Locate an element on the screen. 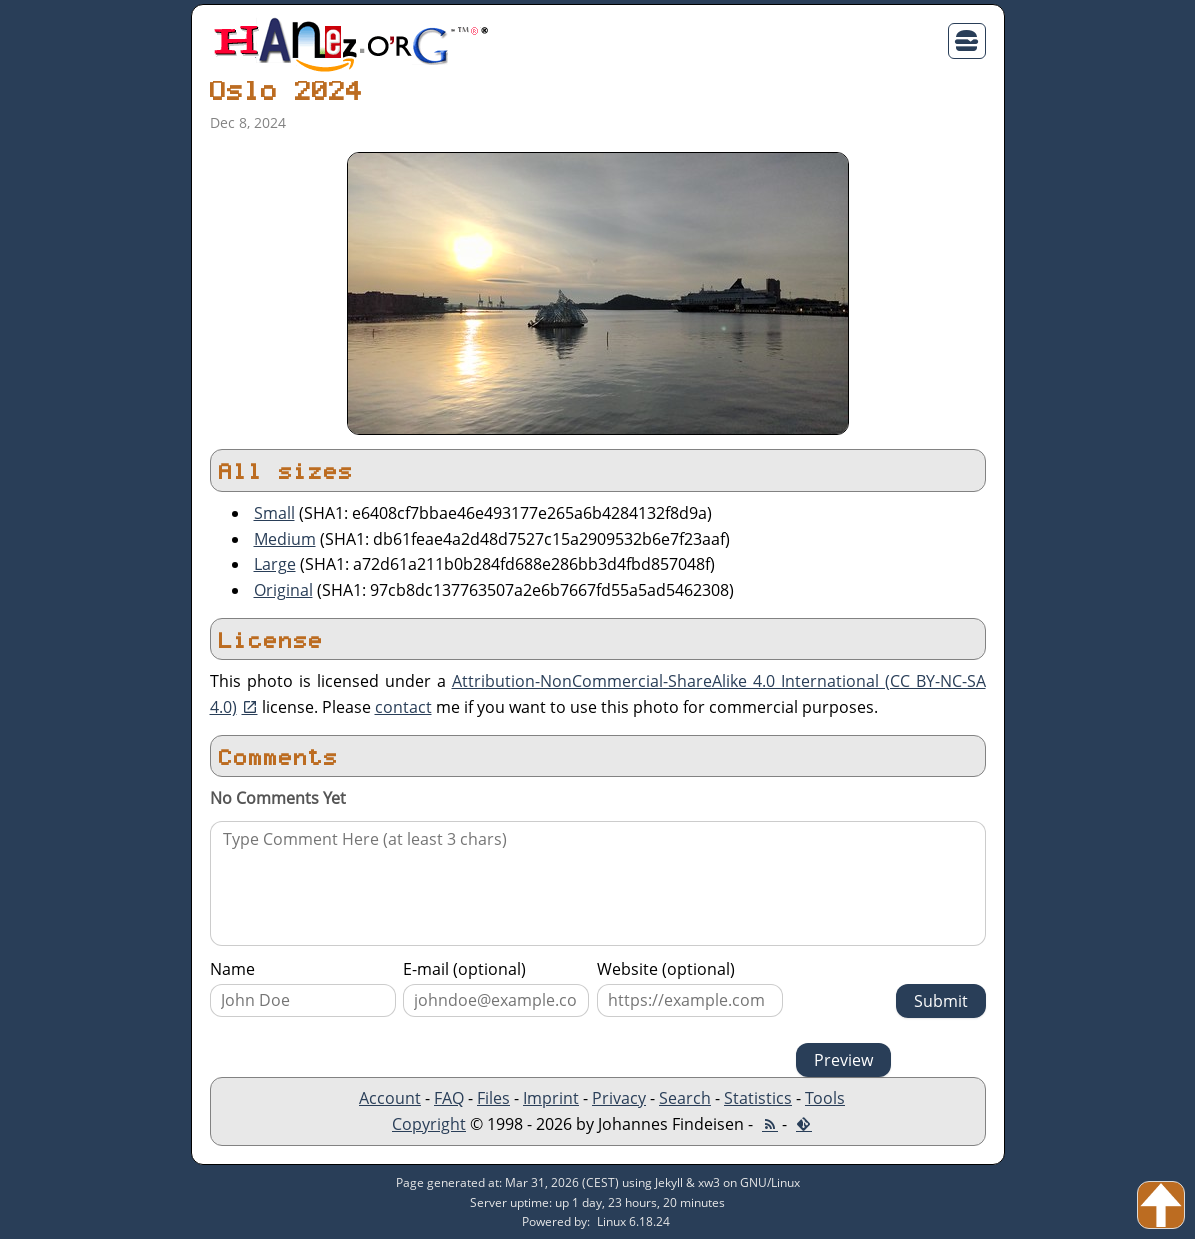  Imprint is located at coordinates (551, 1098).